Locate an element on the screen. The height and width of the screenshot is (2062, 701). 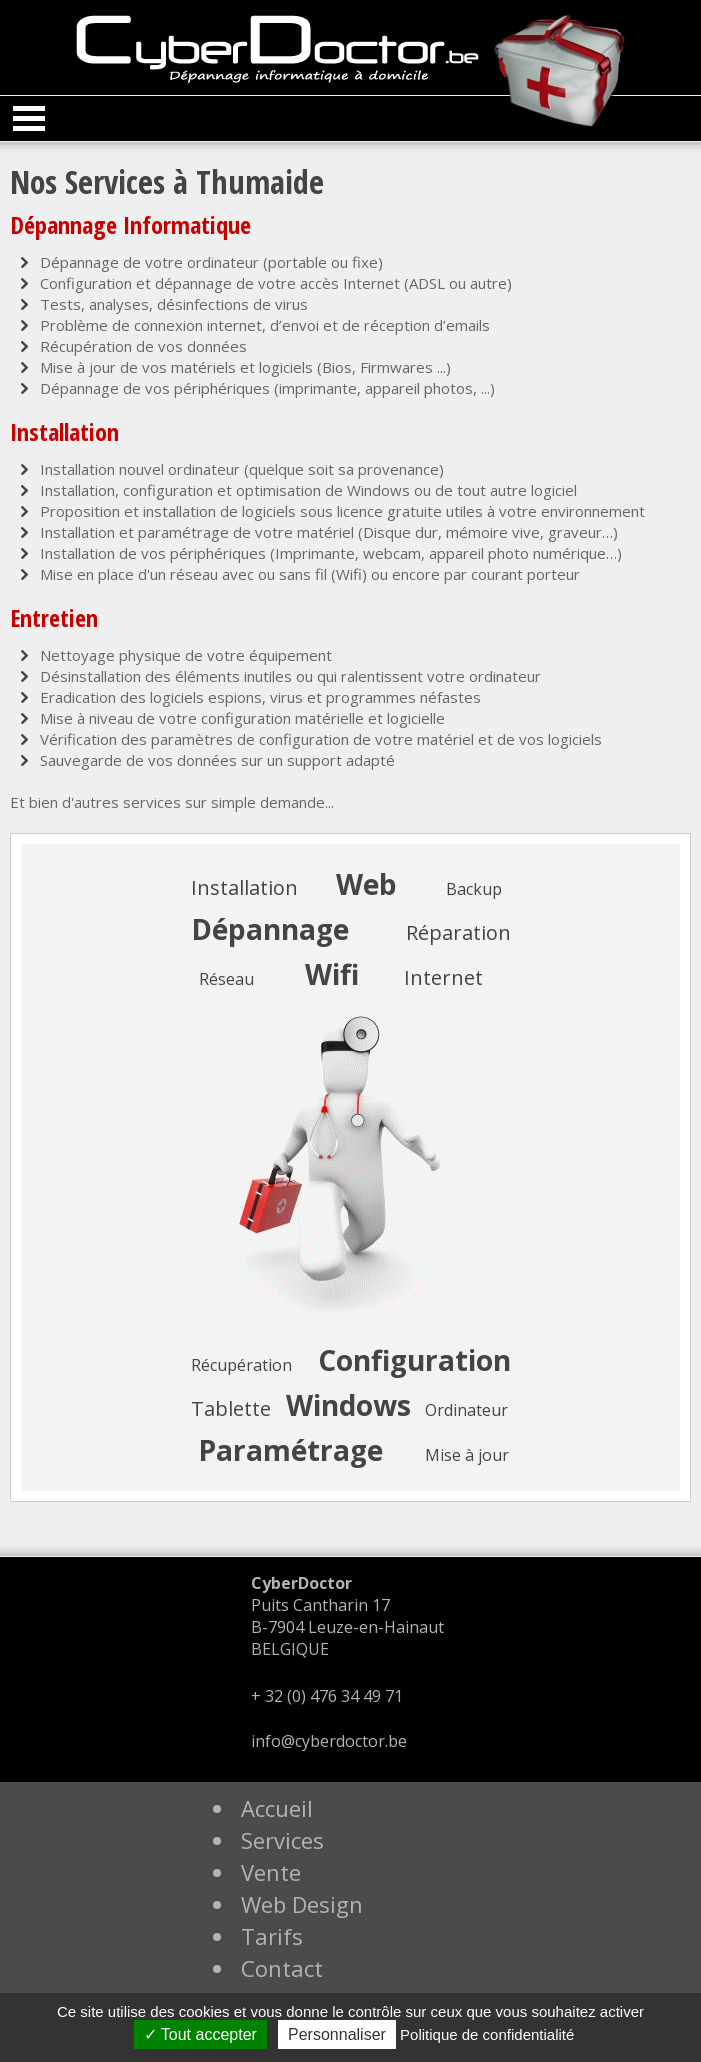
Dépannage is located at coordinates (270, 929).